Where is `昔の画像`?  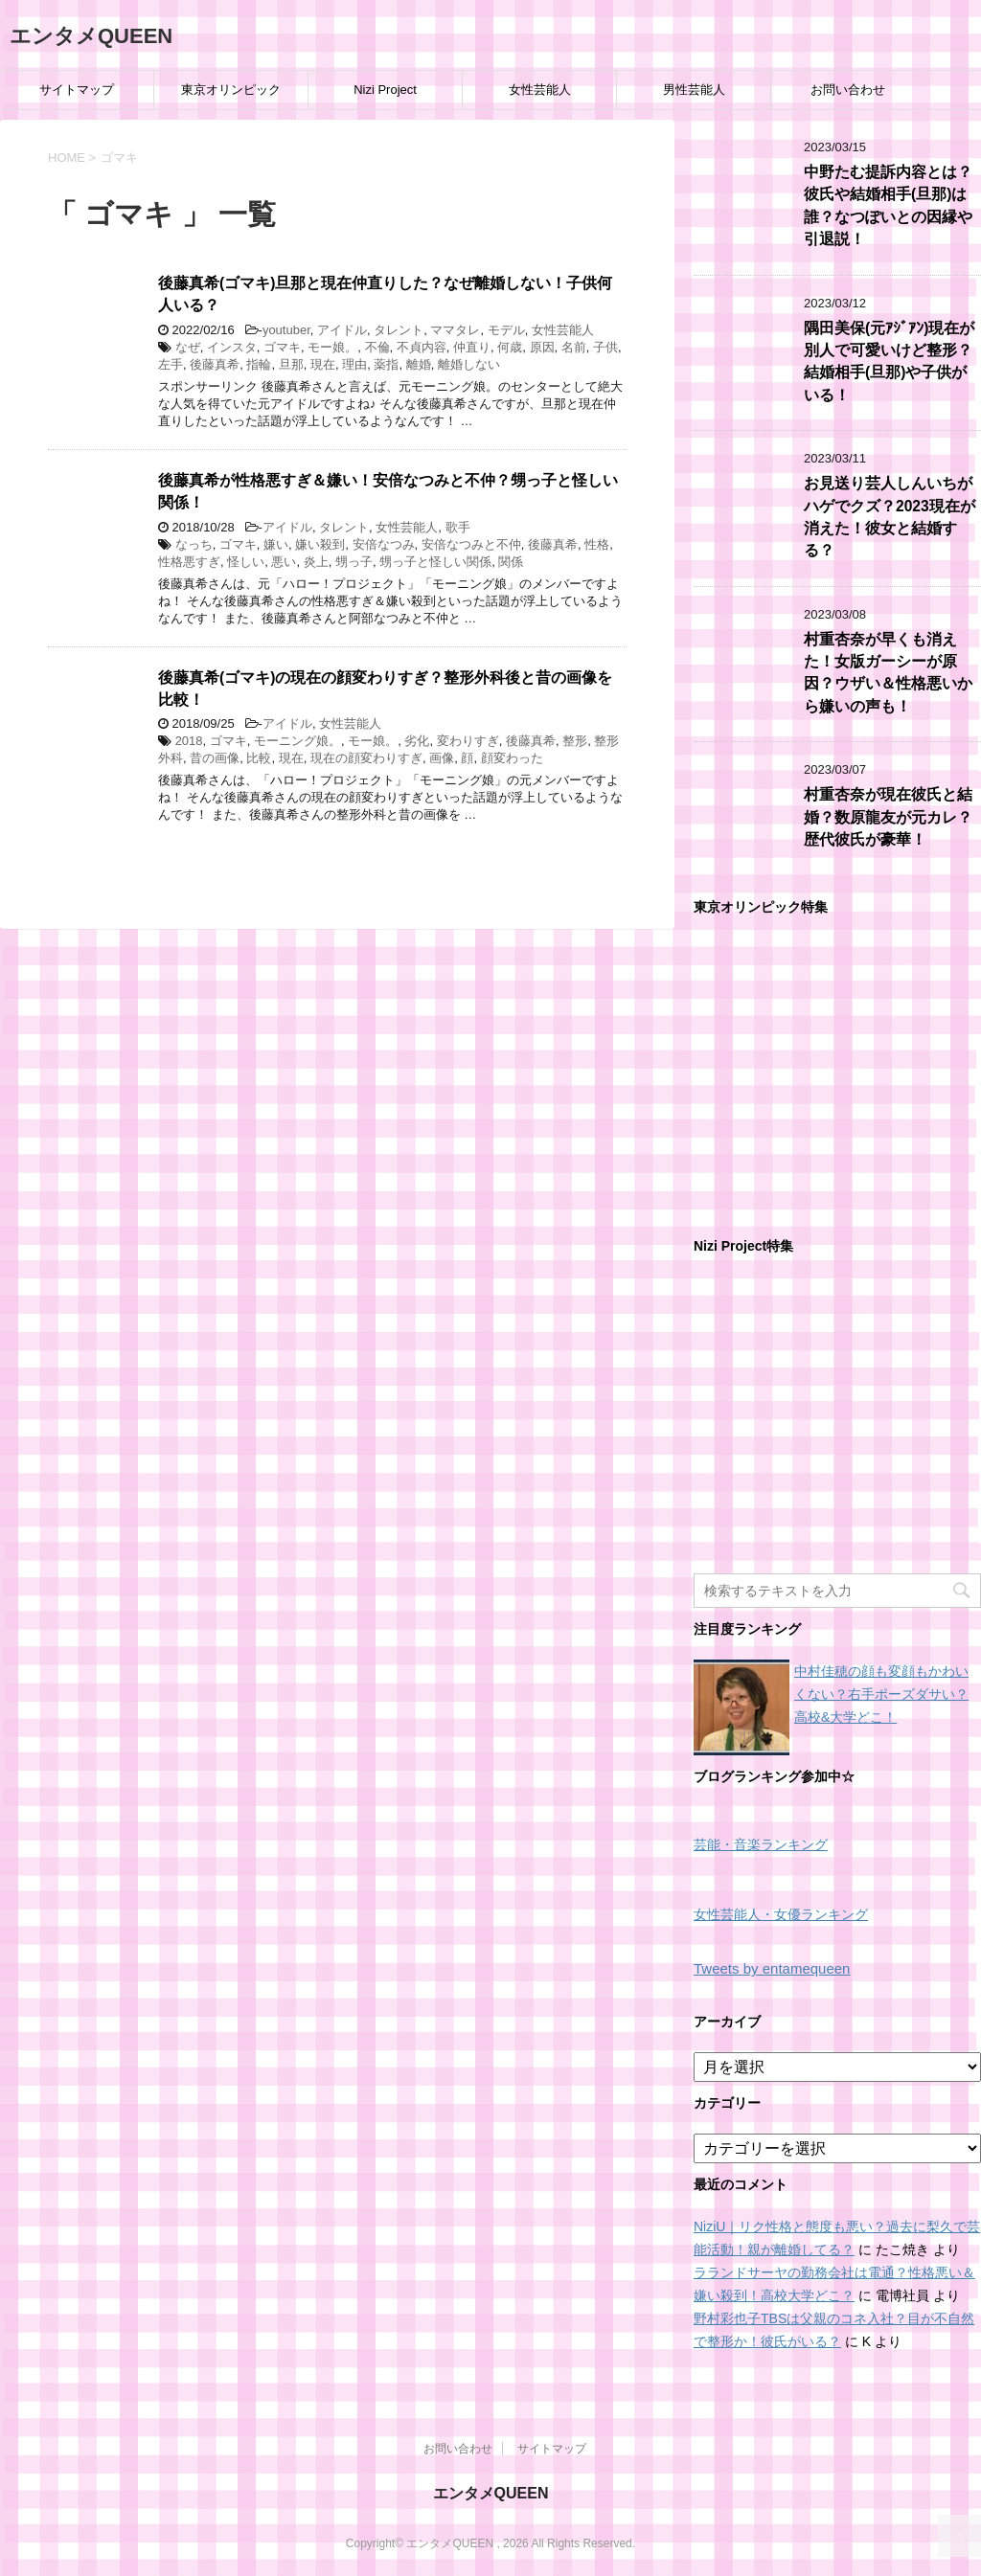 昔の画像 is located at coordinates (215, 758).